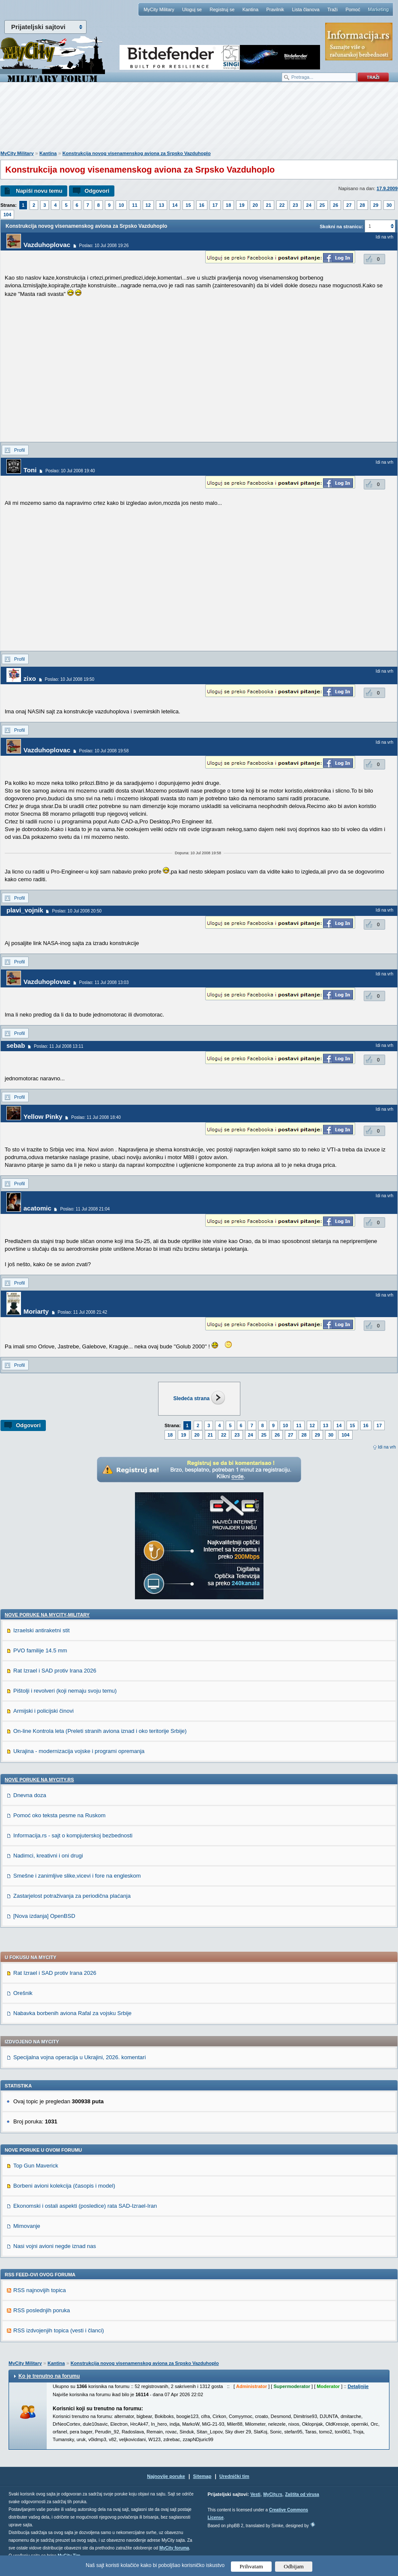 The image size is (398, 2576). Describe the element at coordinates (65, 1691) in the screenshot. I see `Pištolji i revolveri (koji nemaju svoju temu)` at that location.